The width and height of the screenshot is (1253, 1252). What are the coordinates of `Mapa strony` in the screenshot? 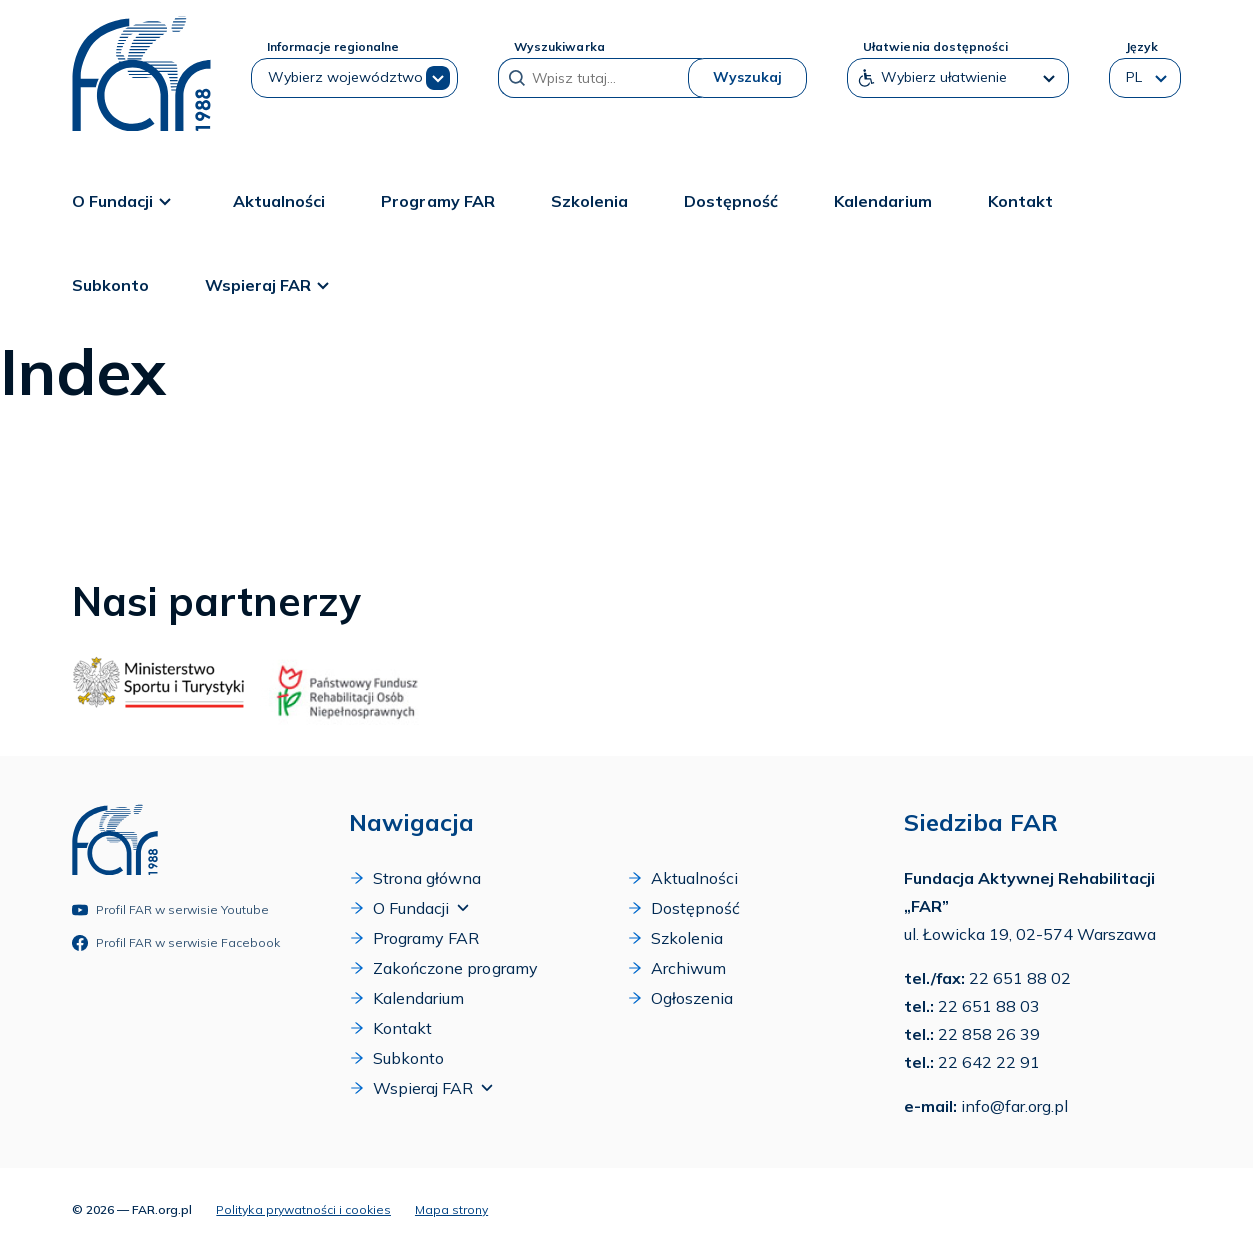 It's located at (451, 1209).